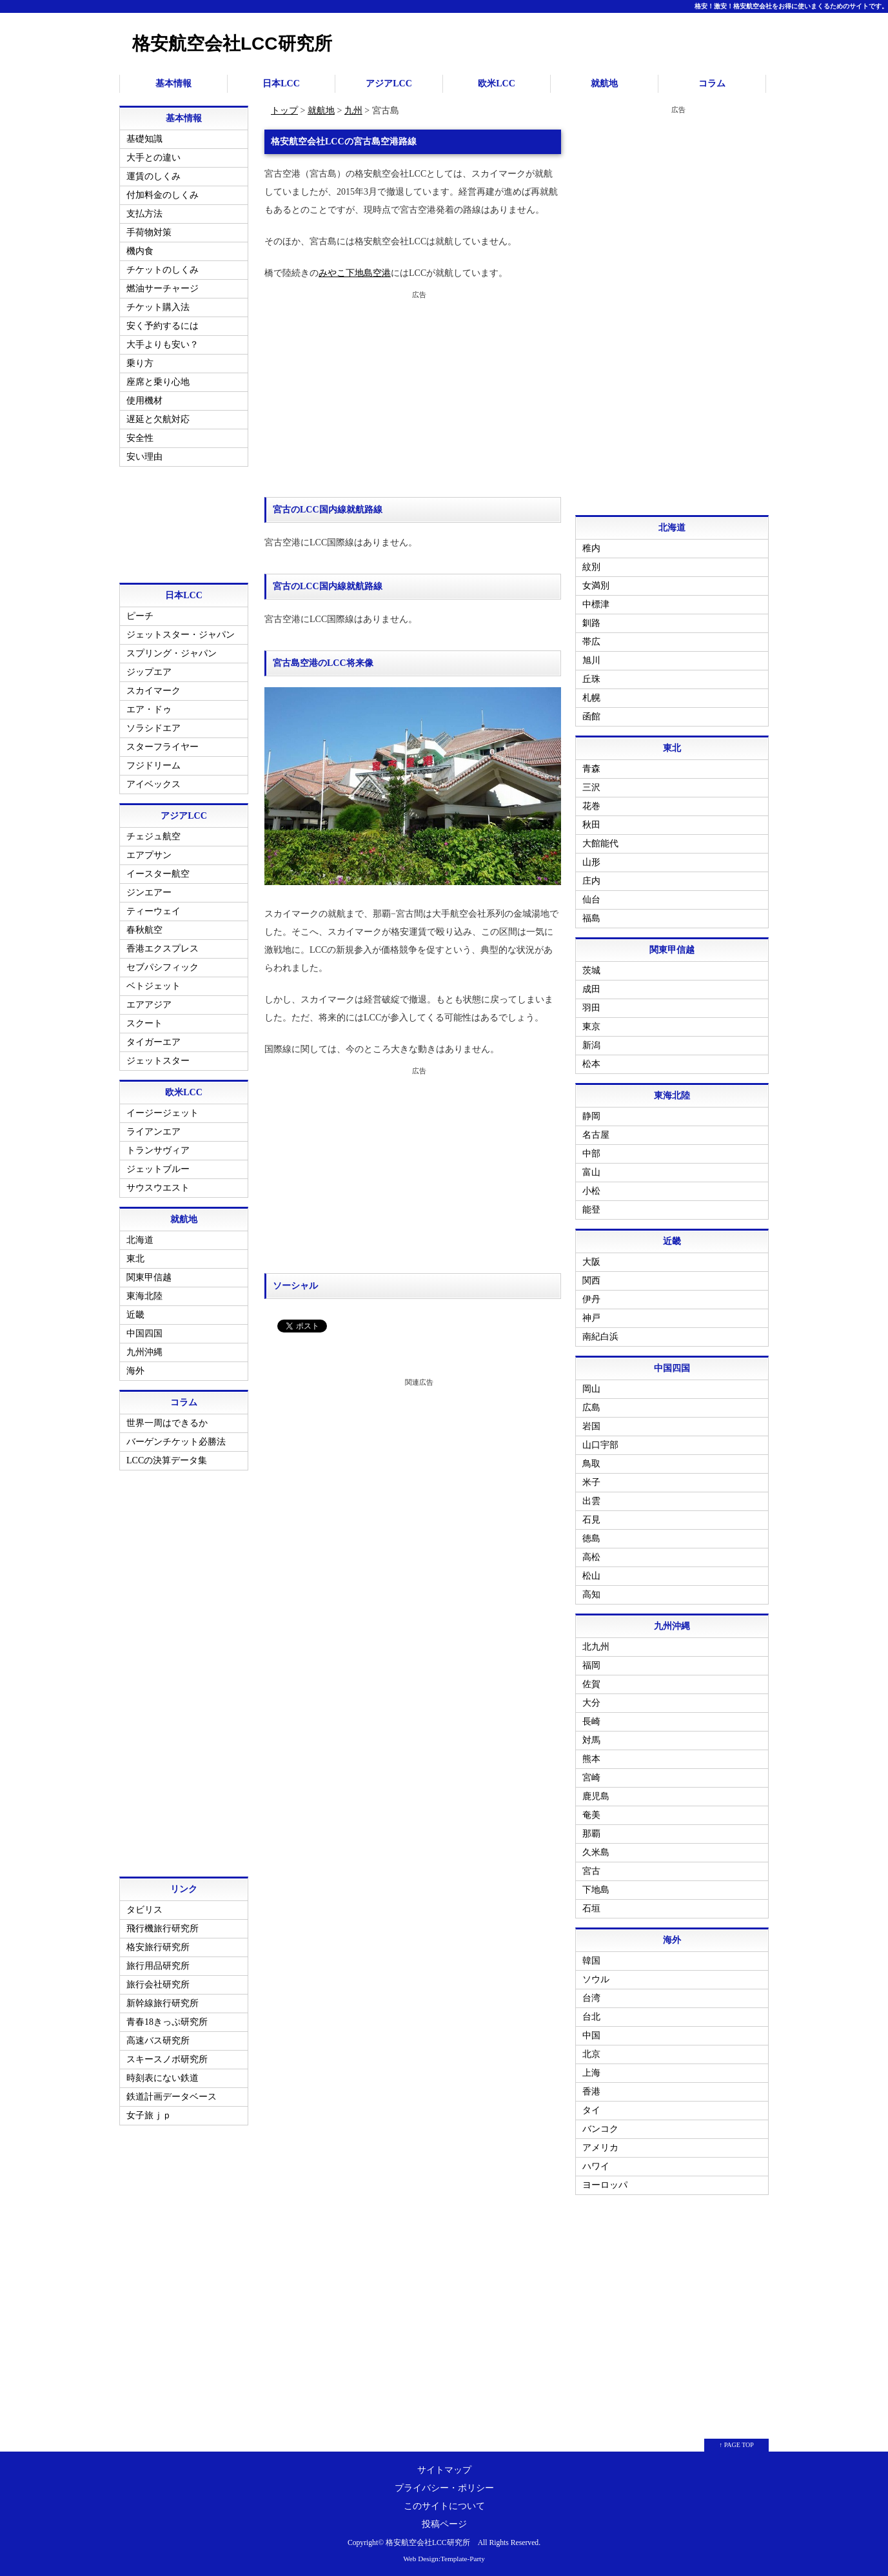 Image resolution: width=888 pixels, height=2576 pixels. Describe the element at coordinates (139, 616) in the screenshot. I see `ピーチ` at that location.